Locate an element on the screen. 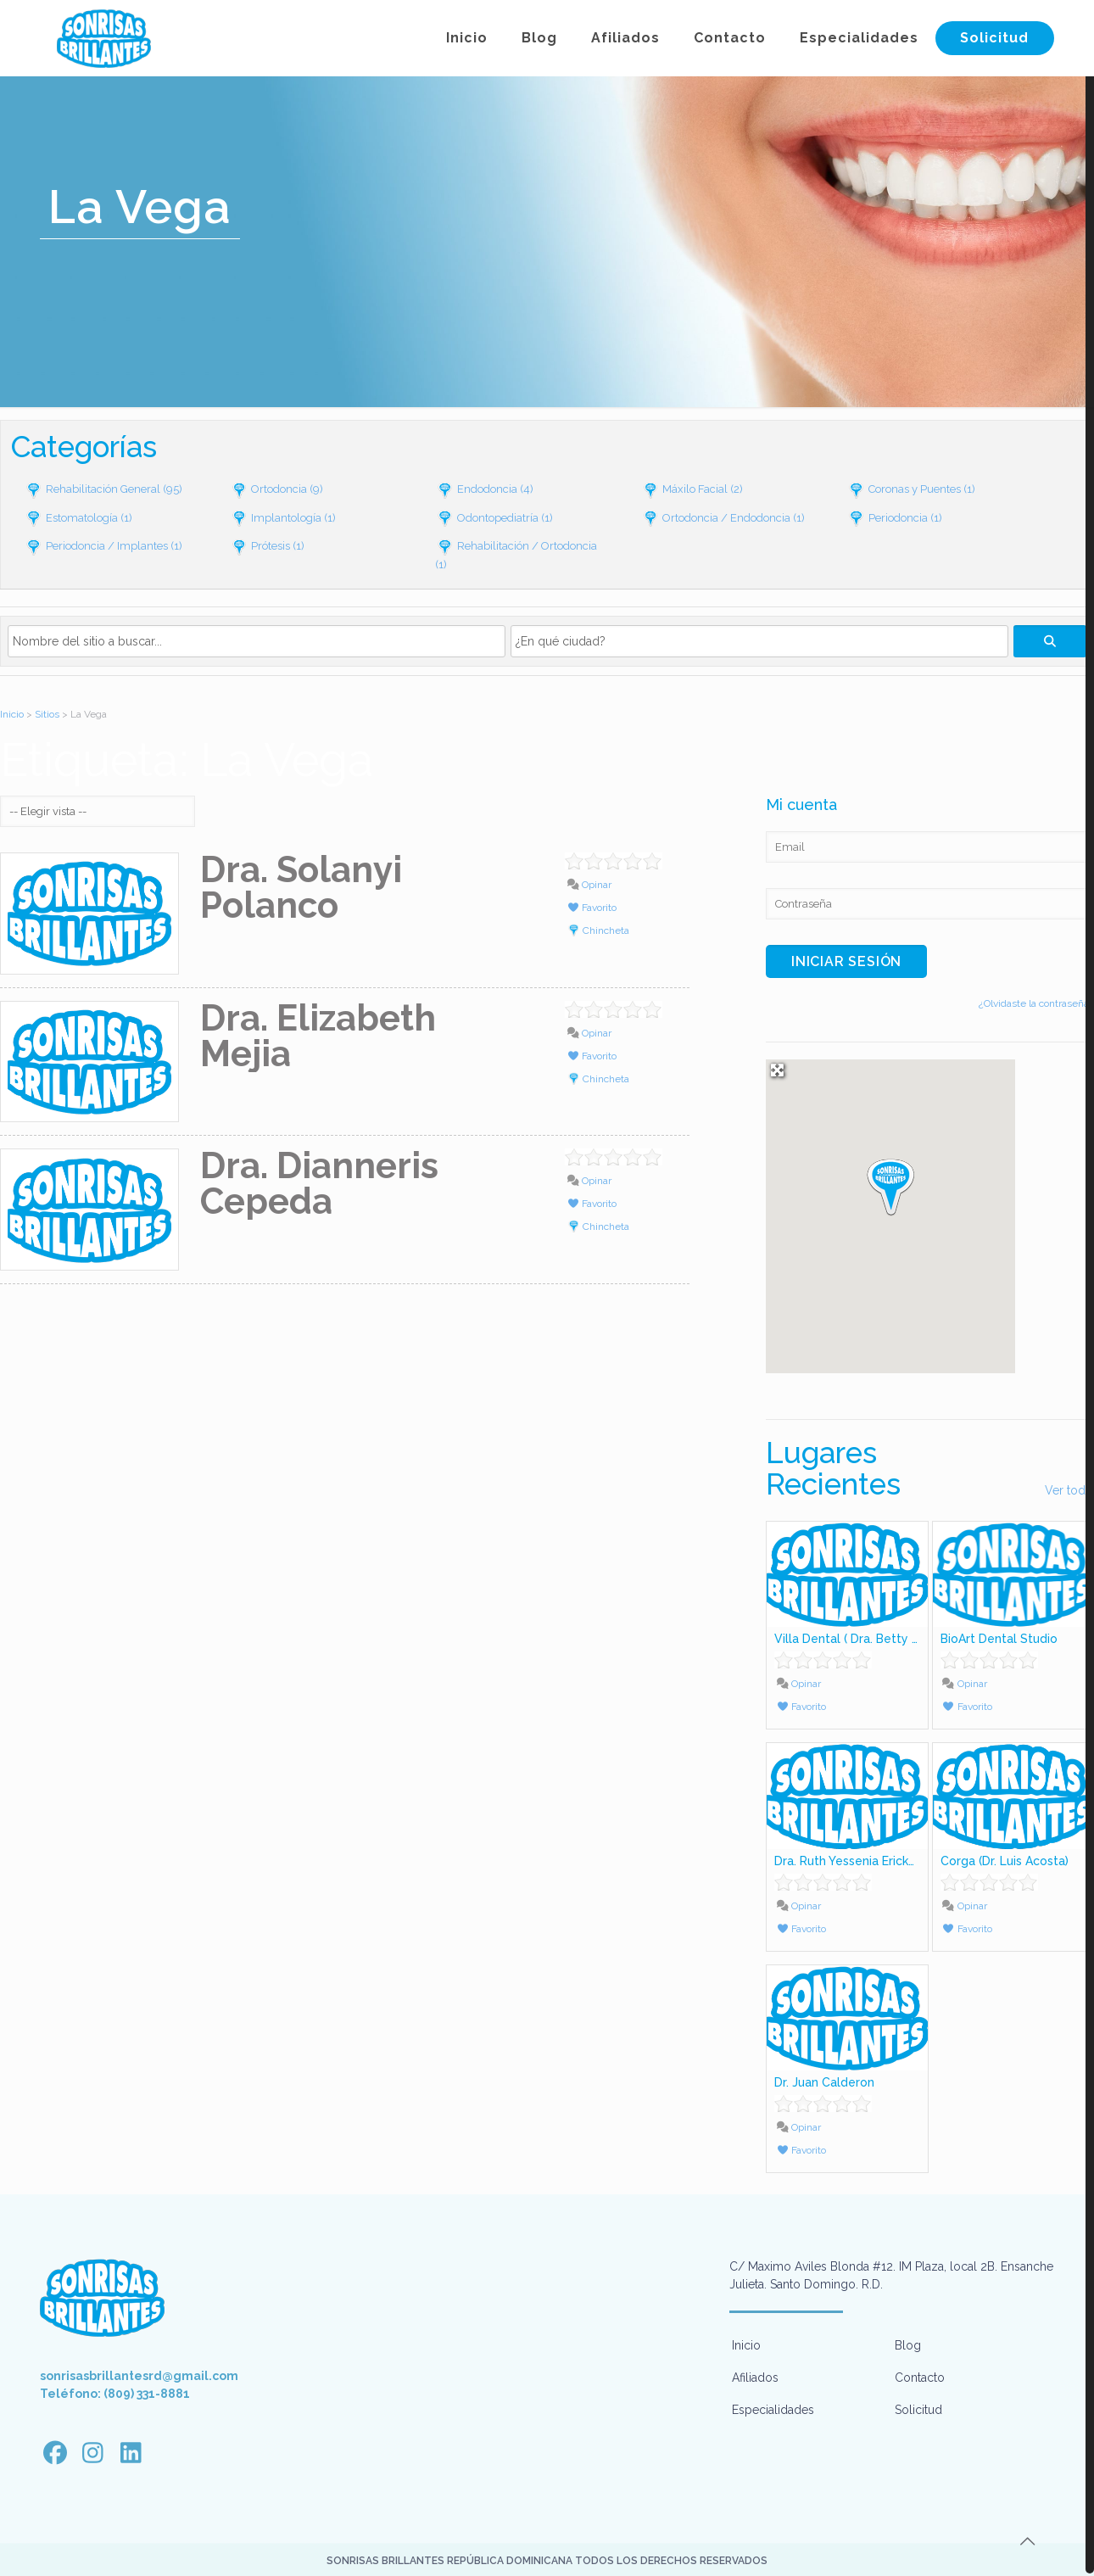  Dra. Elizabeth Mejia is located at coordinates (318, 1036).